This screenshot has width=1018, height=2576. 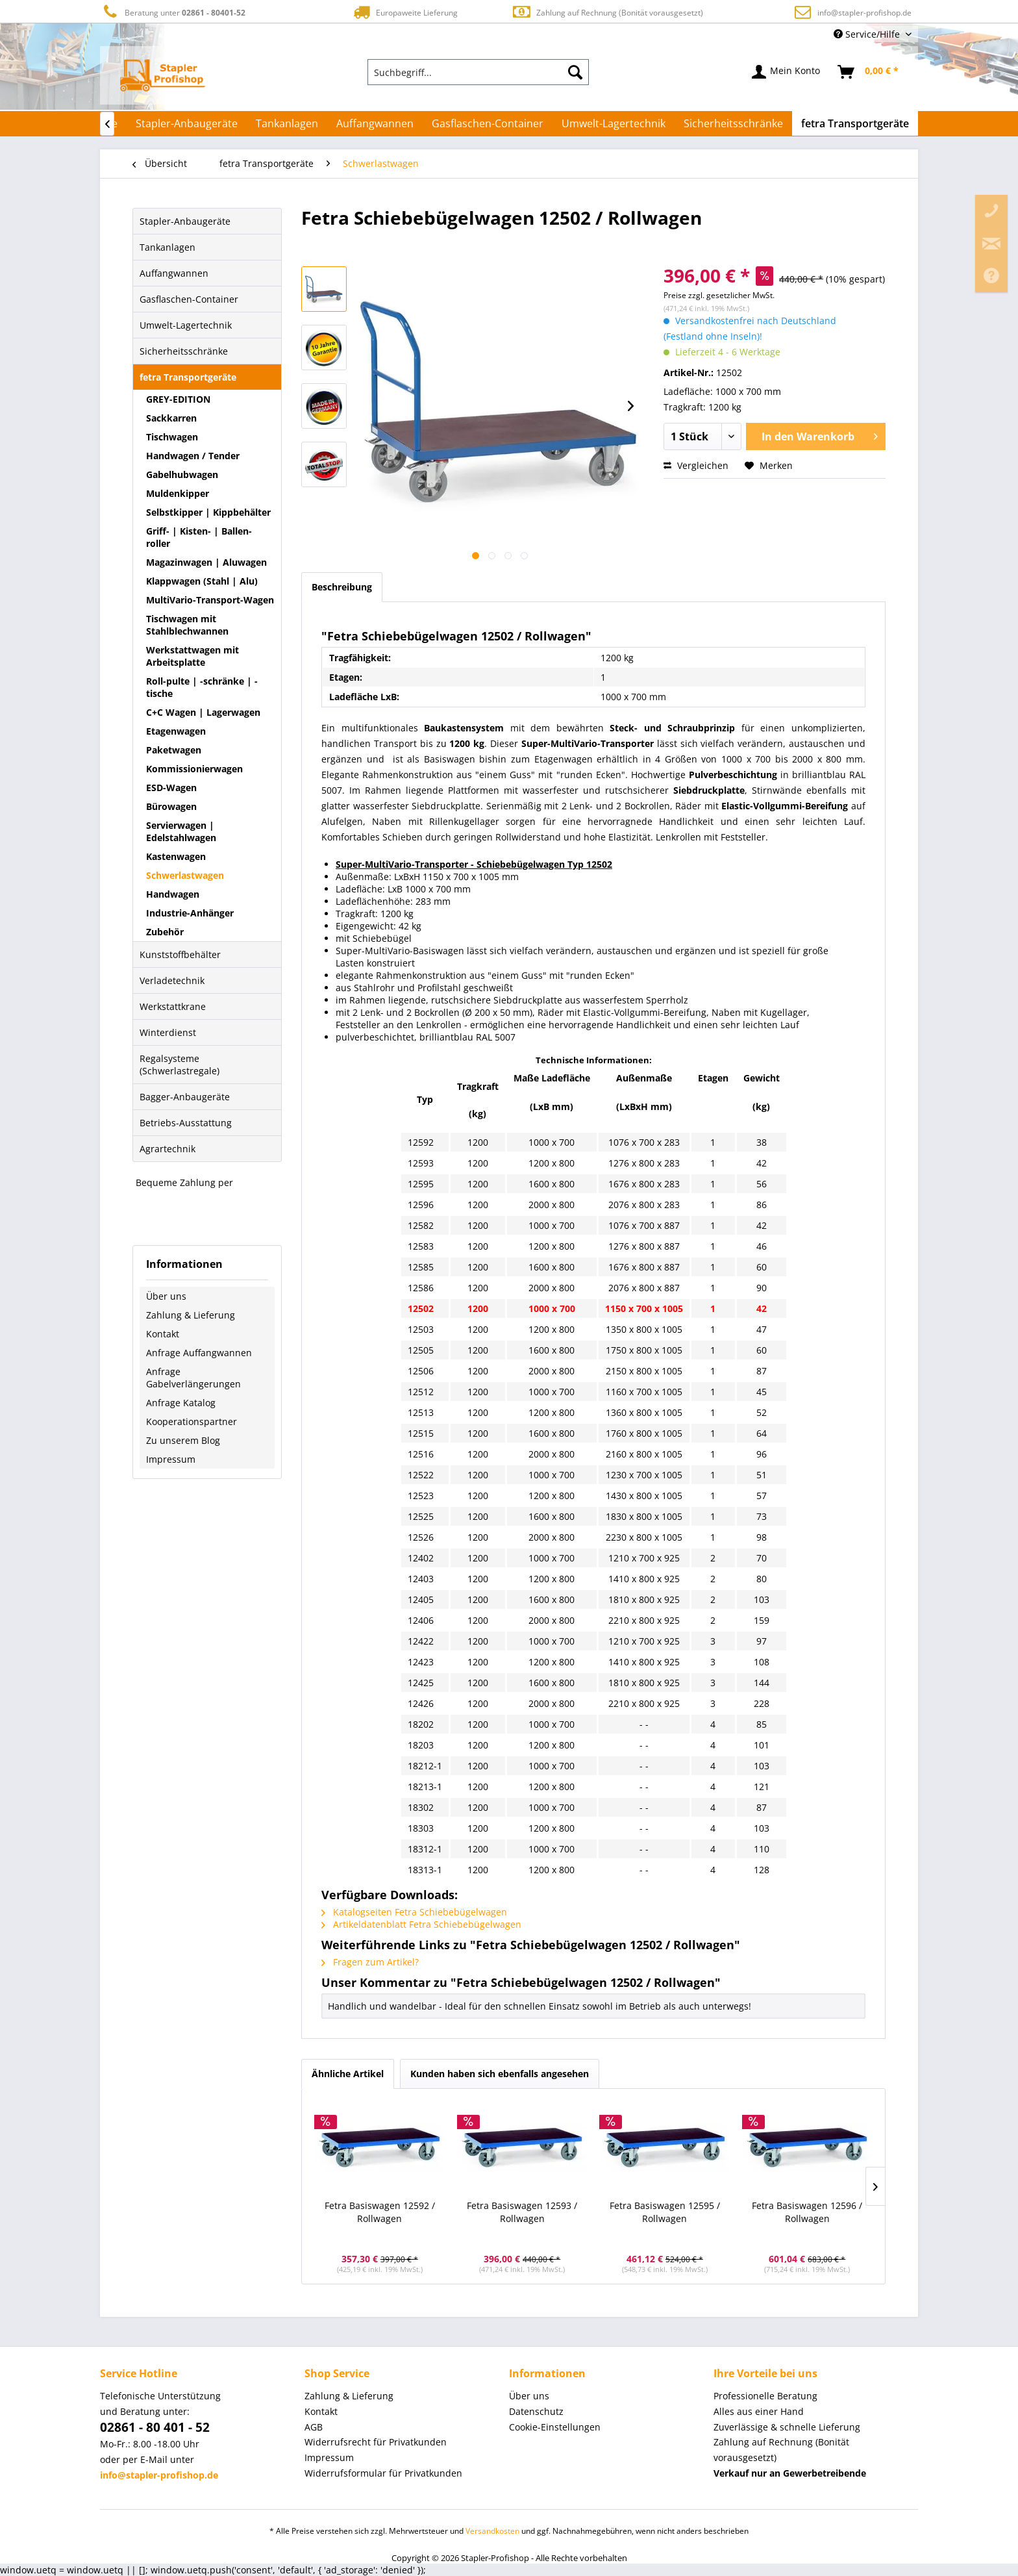 What do you see at coordinates (421, 1924) in the screenshot?
I see `Artikeldatenblatt Fetra Schiebebügelwagen` at bounding box center [421, 1924].